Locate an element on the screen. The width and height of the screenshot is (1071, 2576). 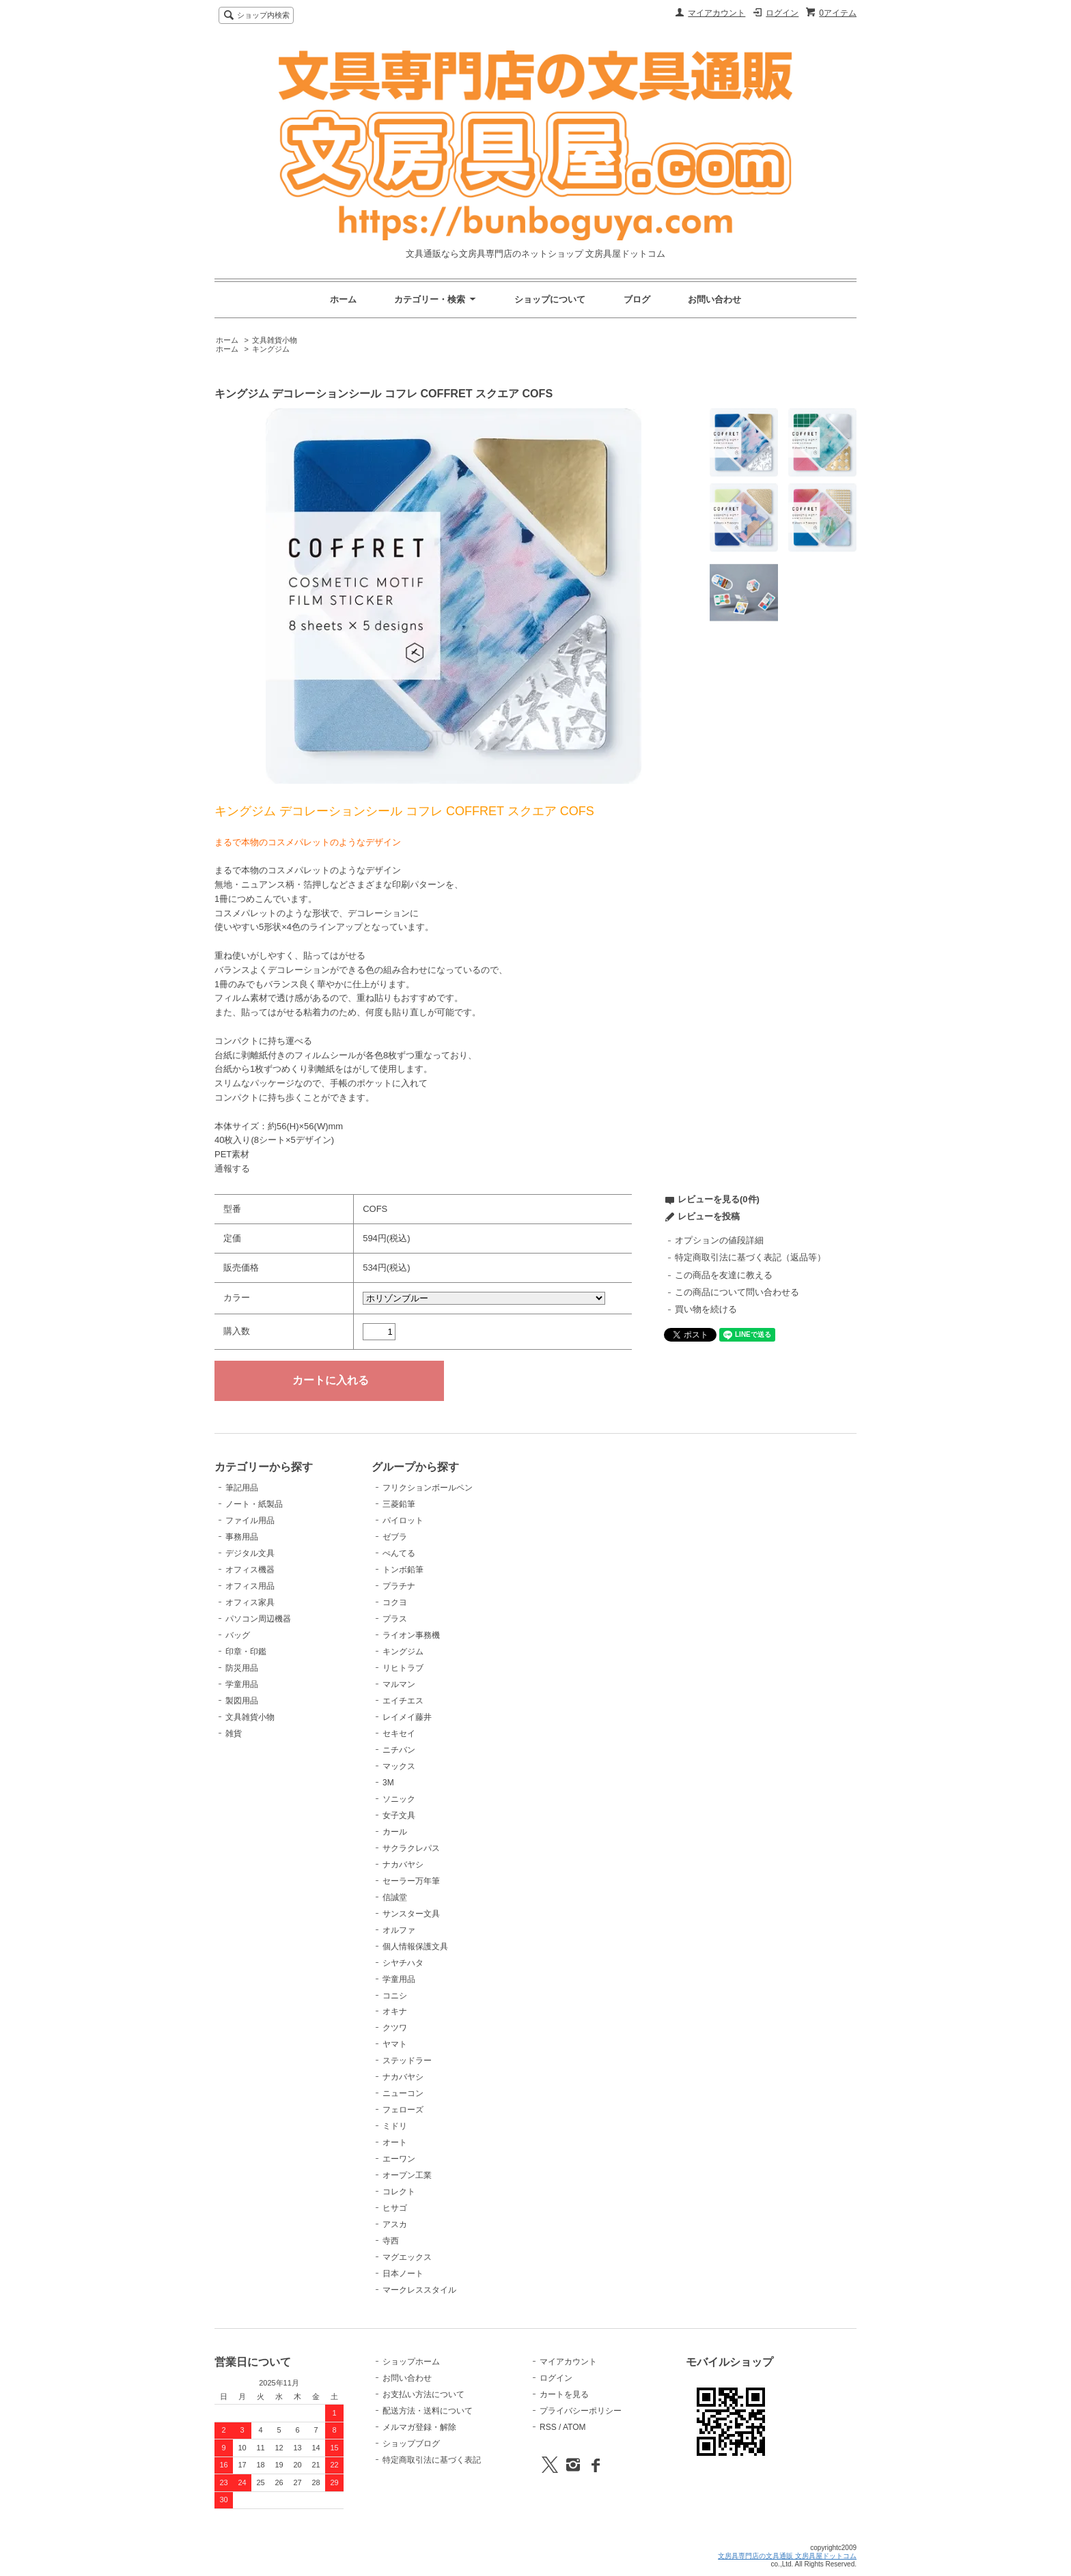
クツワ is located at coordinates (394, 2028).